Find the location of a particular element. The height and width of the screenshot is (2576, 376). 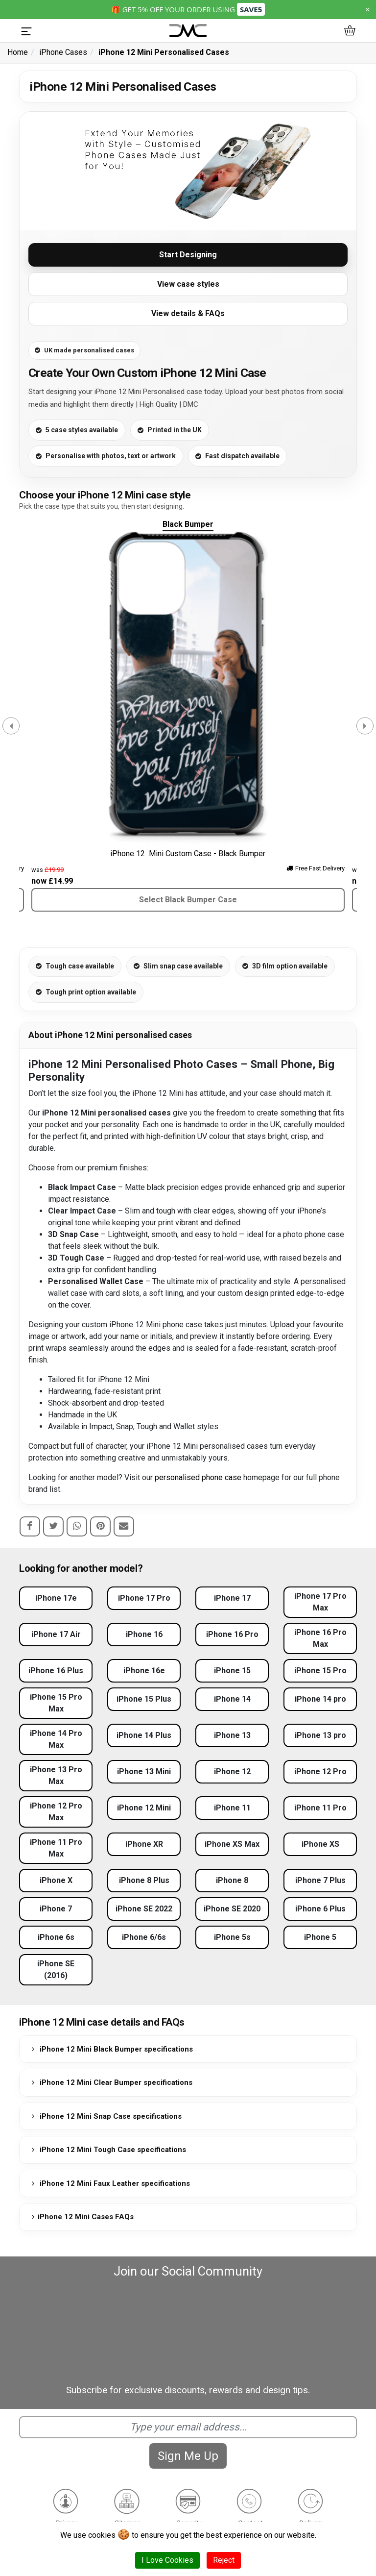

iPhone 6 Plus is located at coordinates (320, 1908).